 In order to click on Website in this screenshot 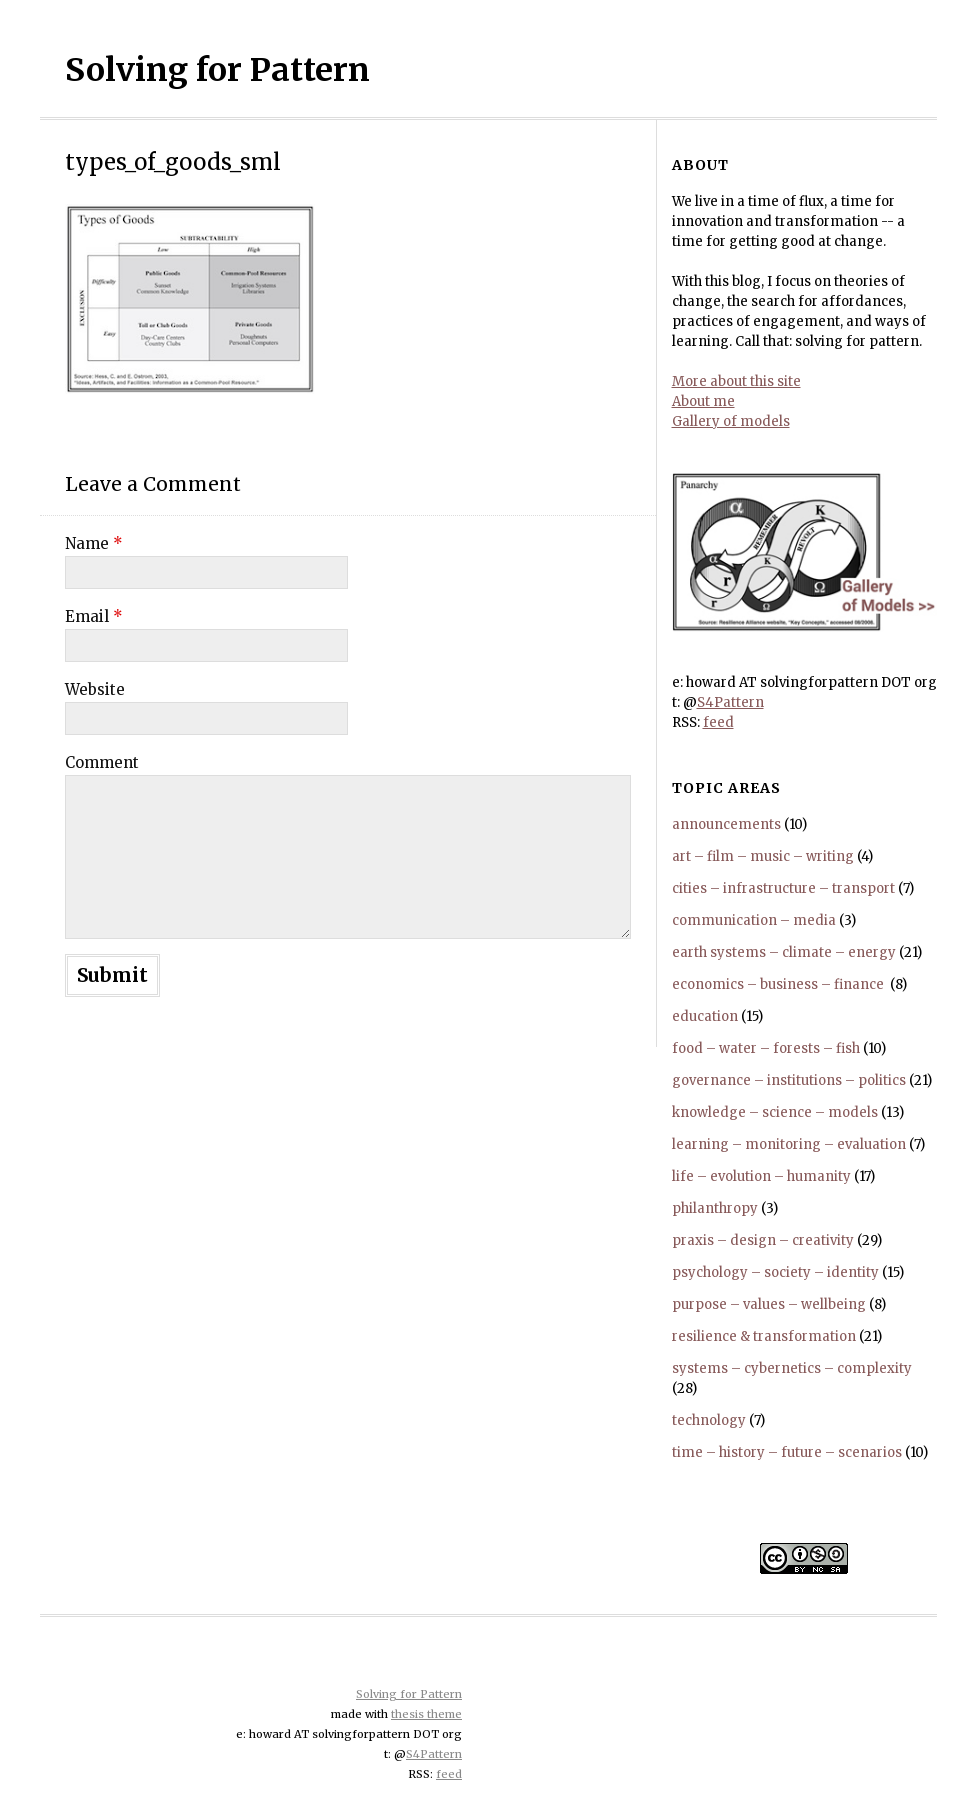, I will do `click(95, 689)`.